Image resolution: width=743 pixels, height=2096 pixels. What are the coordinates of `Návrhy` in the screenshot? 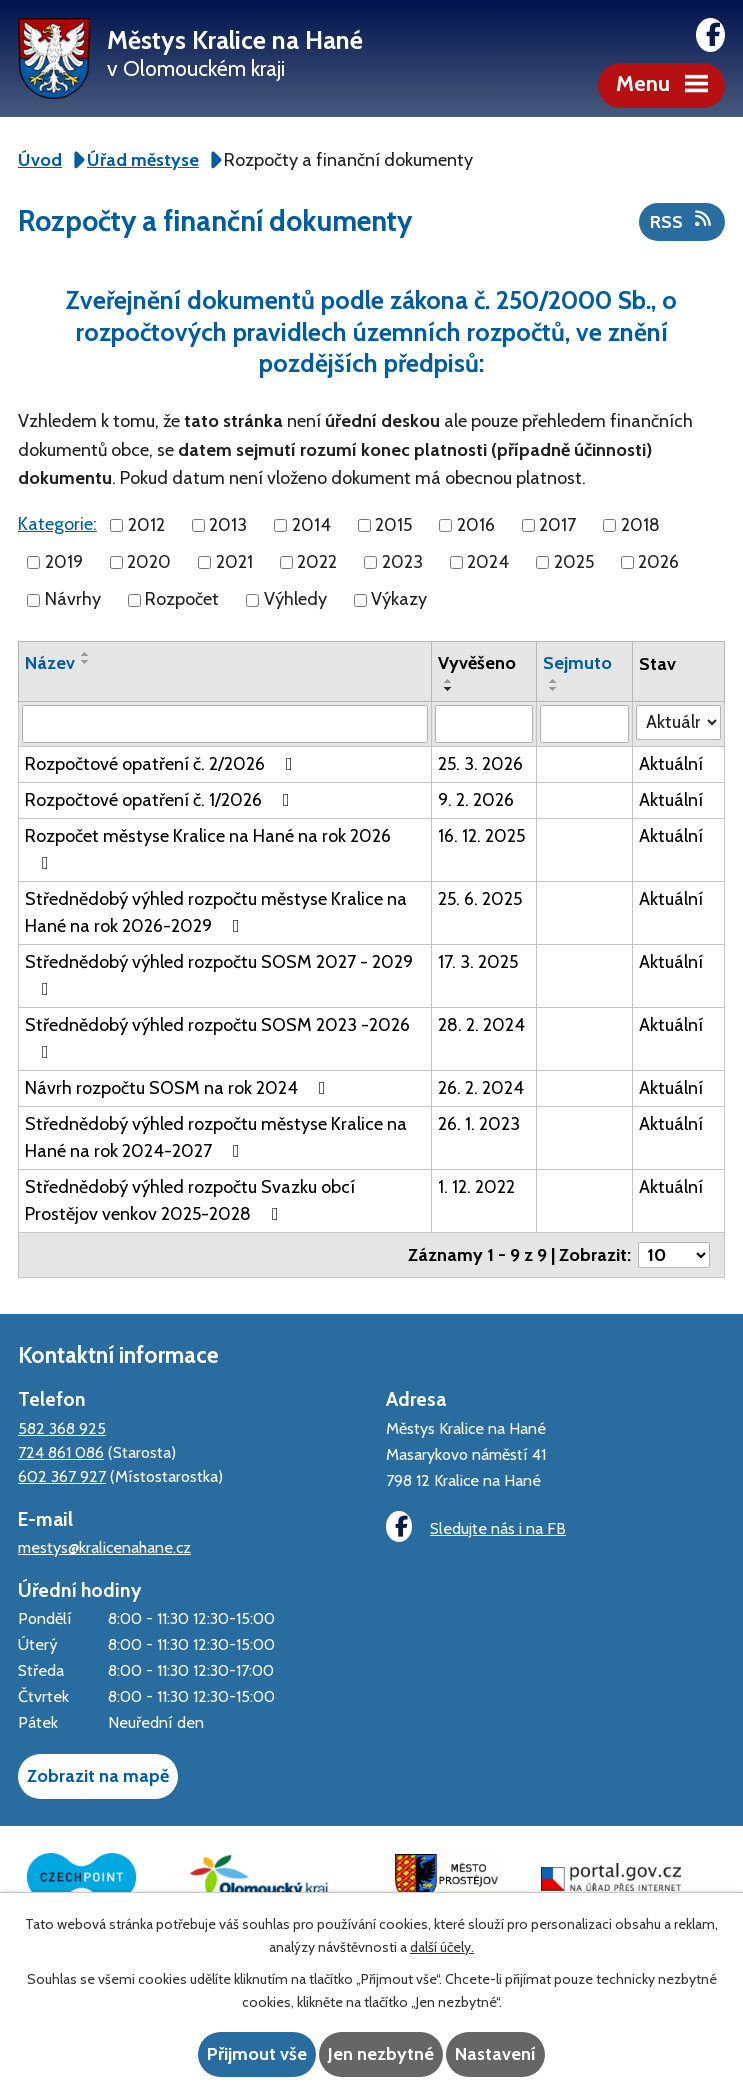 It's located at (73, 600).